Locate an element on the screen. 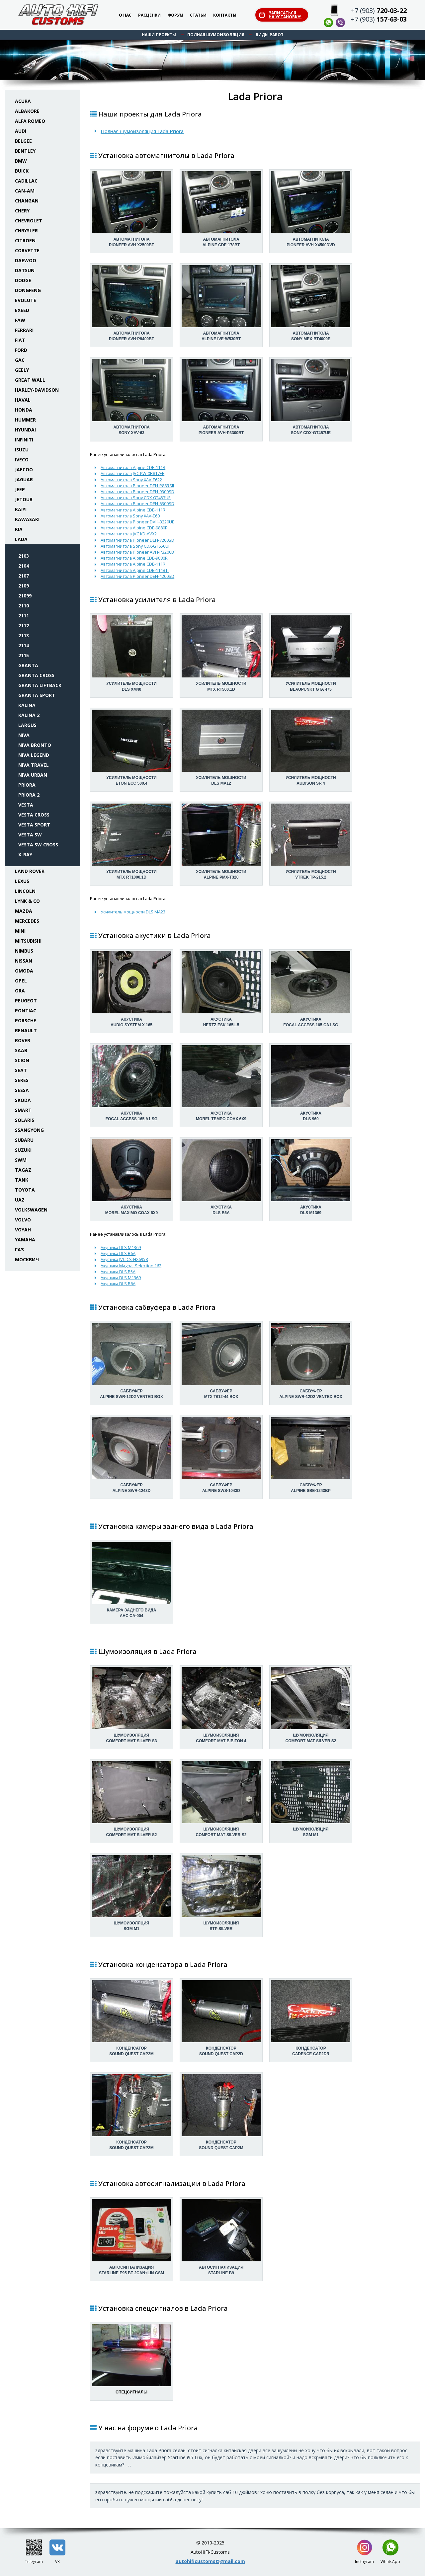  Акустика Magnat Selection 162 is located at coordinates (131, 1266).